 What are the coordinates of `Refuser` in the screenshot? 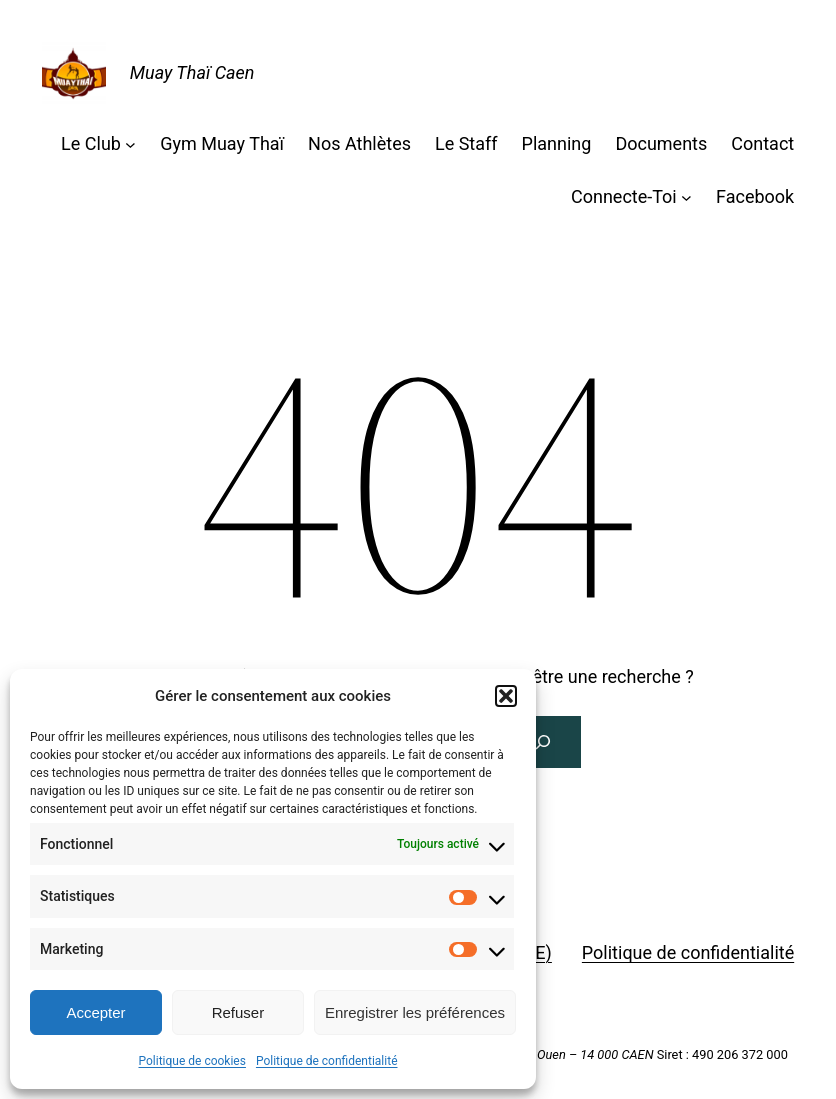 It's located at (238, 1012).